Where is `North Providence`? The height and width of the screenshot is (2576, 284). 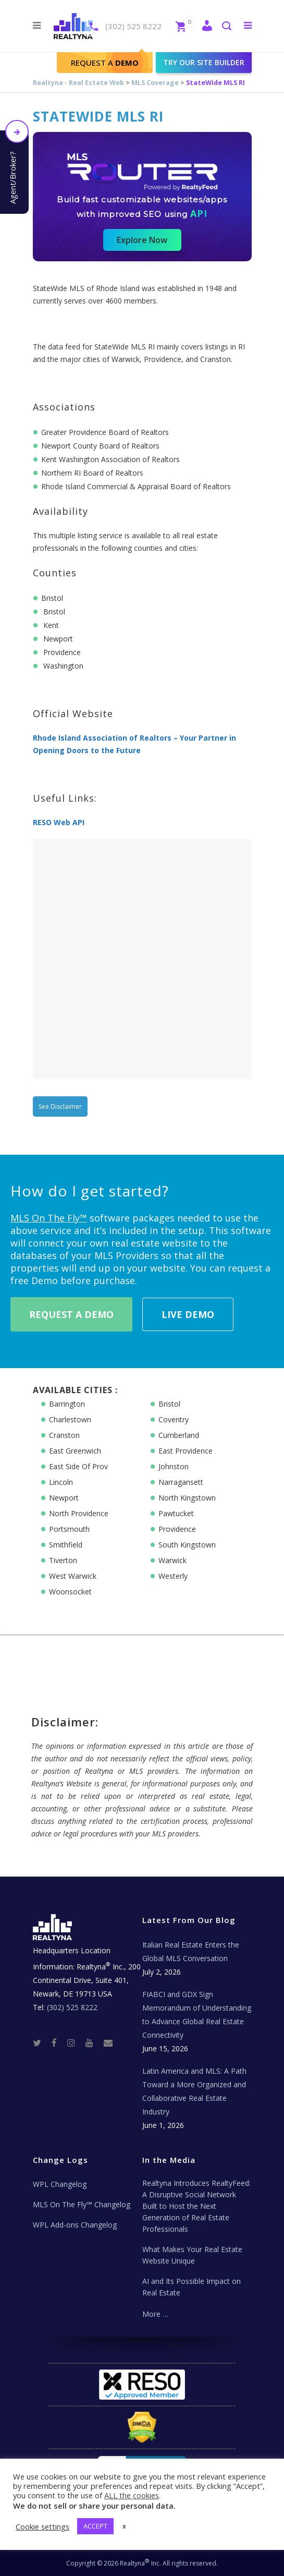
North Providence is located at coordinates (78, 1513).